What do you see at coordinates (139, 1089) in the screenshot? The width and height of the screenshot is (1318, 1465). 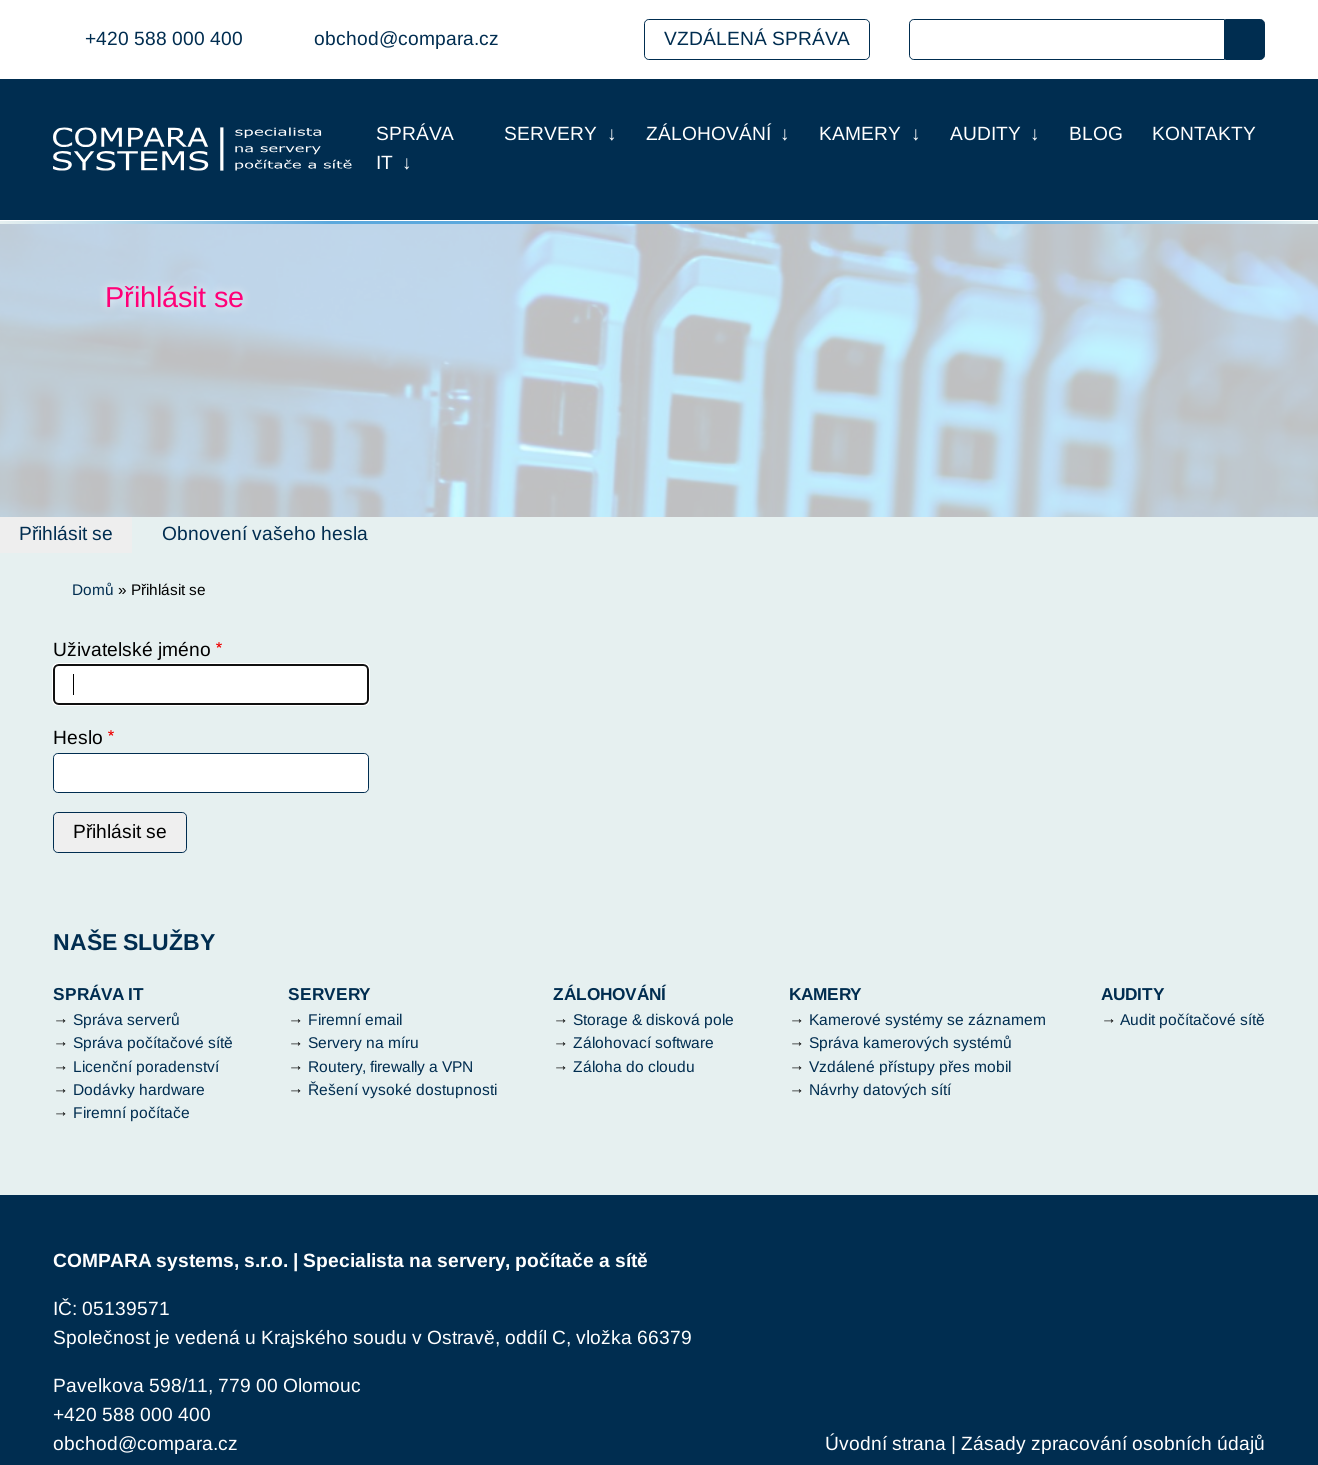 I see `Dodávky hardware` at bounding box center [139, 1089].